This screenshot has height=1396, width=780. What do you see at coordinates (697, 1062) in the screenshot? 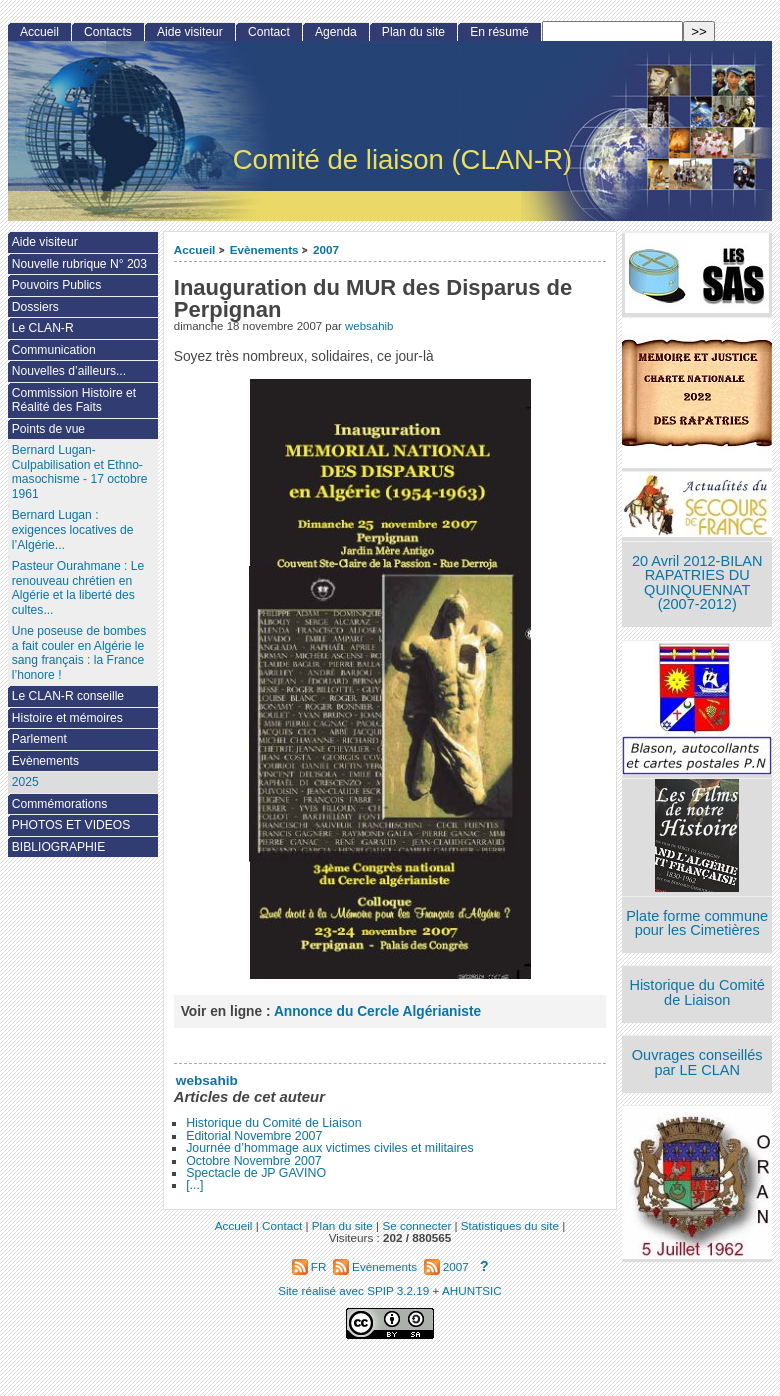
I see `Ouvrages conseillés par LE CLAN` at bounding box center [697, 1062].